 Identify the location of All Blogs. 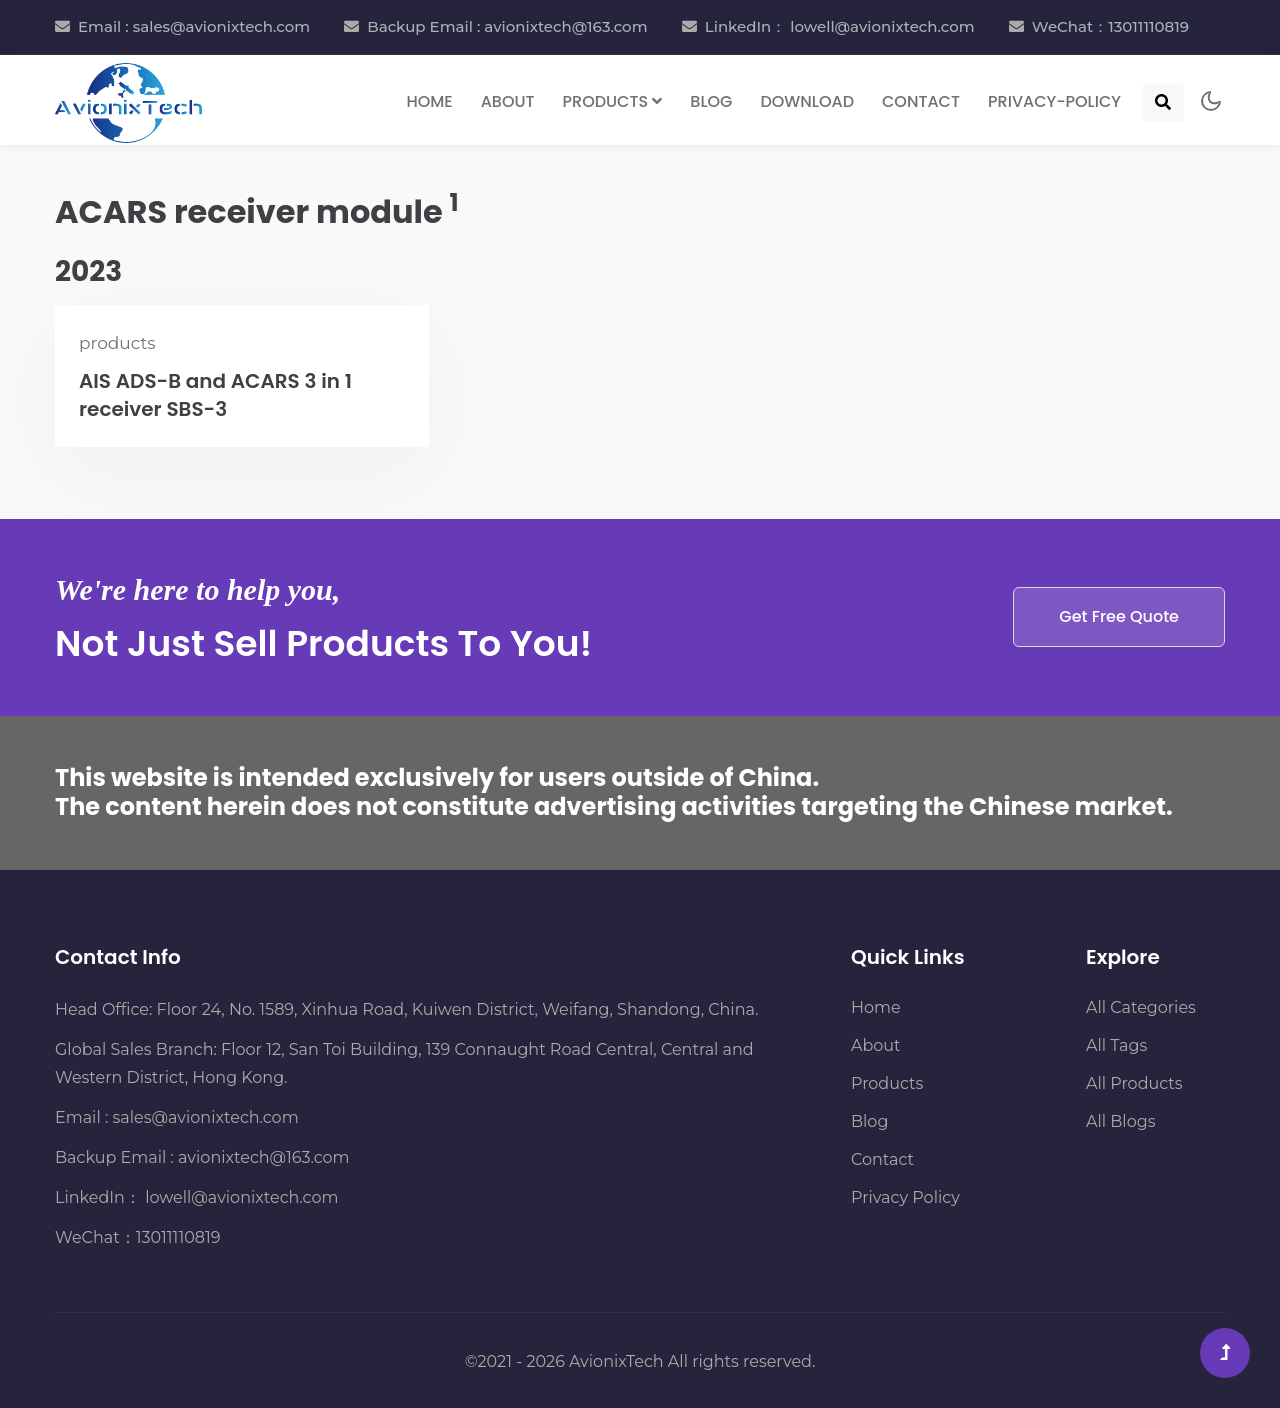
(1120, 1121).